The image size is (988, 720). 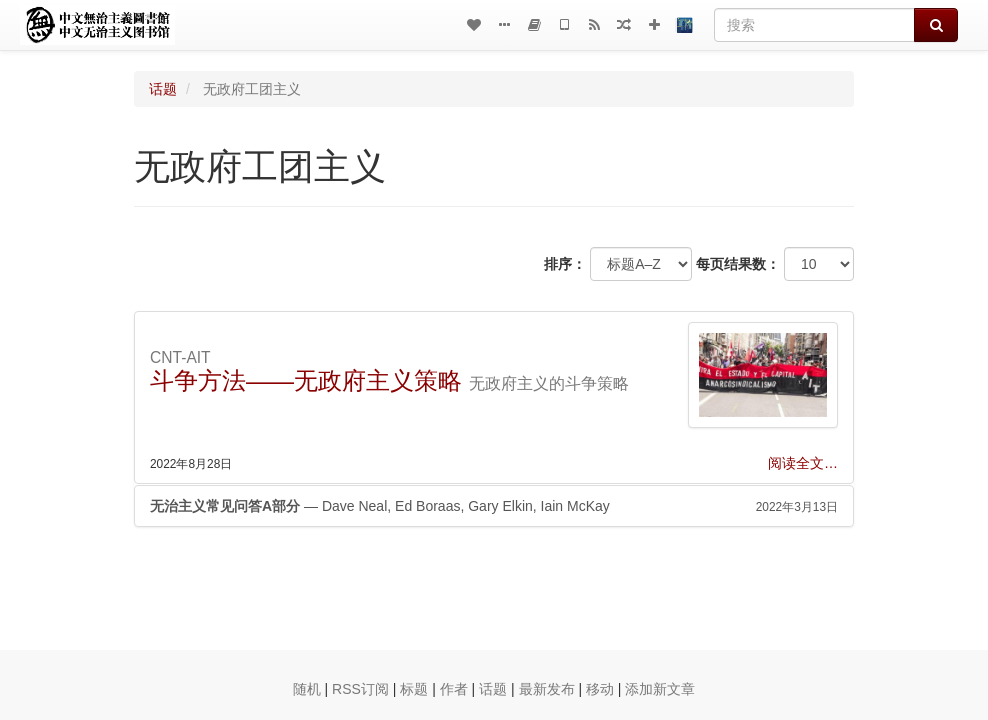 I want to click on 标题, so click(x=414, y=689).